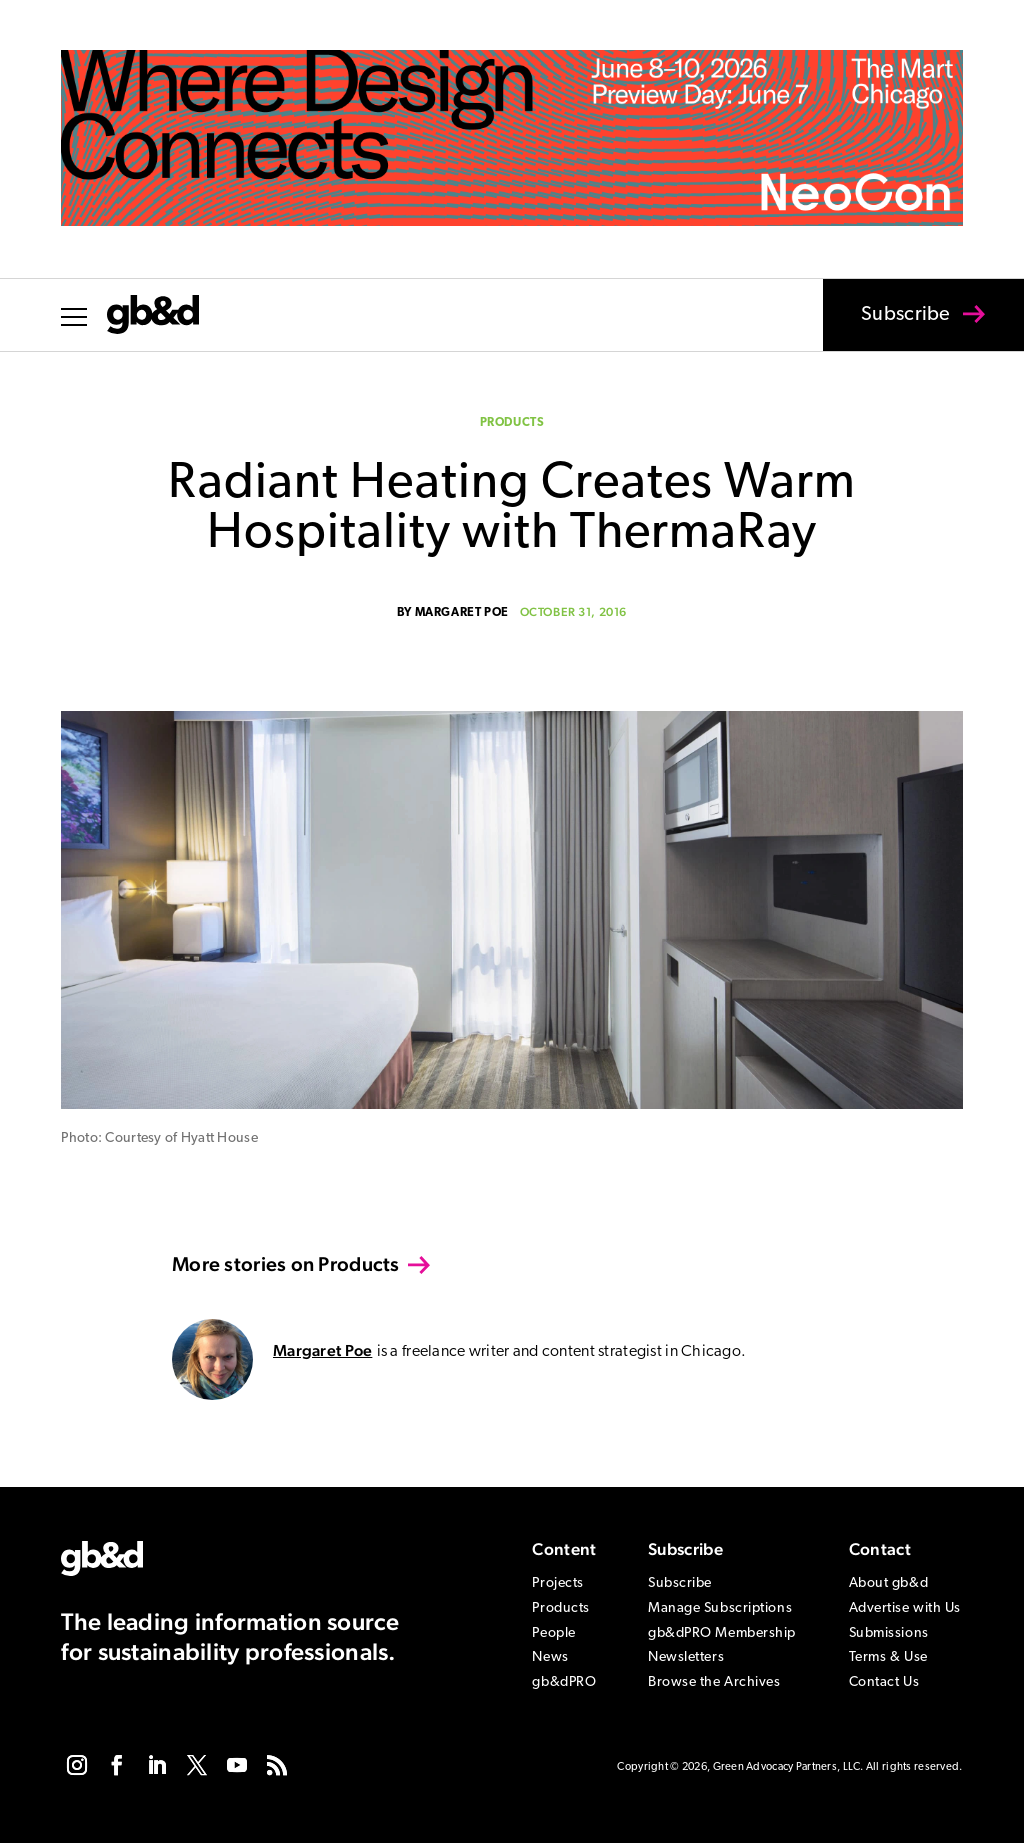 The image size is (1024, 1843). Describe the element at coordinates (553, 1633) in the screenshot. I see `People` at that location.